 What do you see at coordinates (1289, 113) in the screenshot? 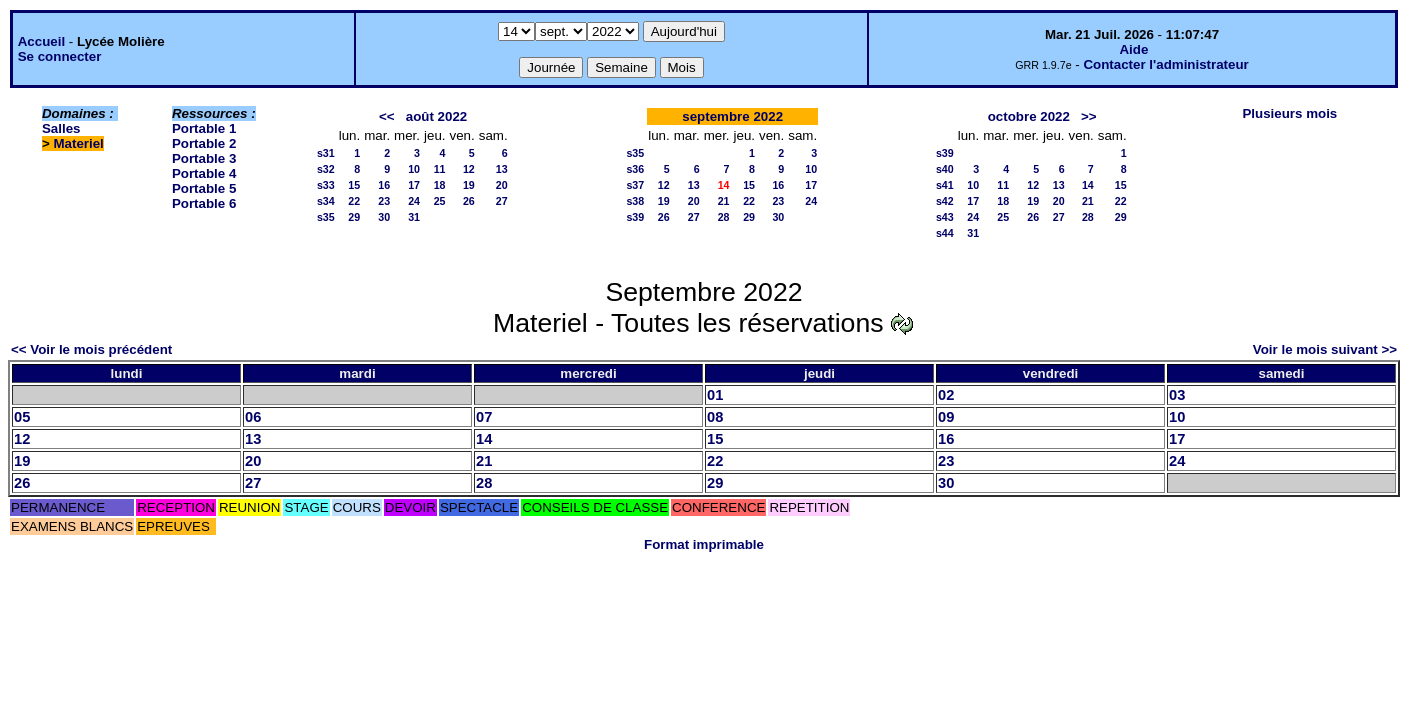
I see `Plusieurs mois` at bounding box center [1289, 113].